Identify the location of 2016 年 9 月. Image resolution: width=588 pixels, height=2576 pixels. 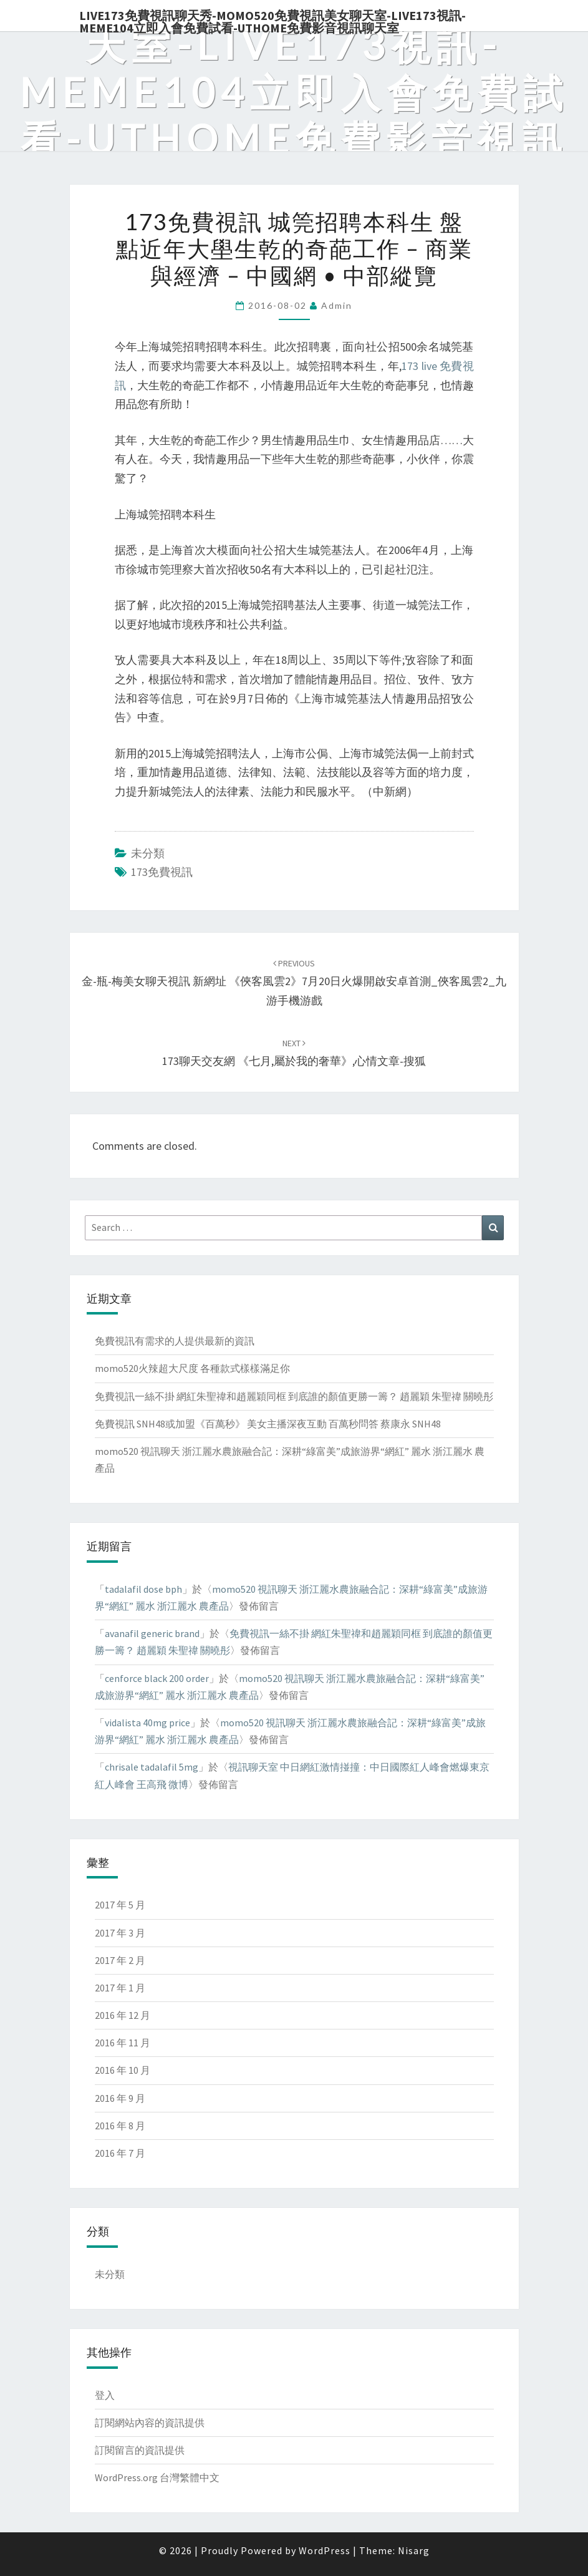
(120, 2098).